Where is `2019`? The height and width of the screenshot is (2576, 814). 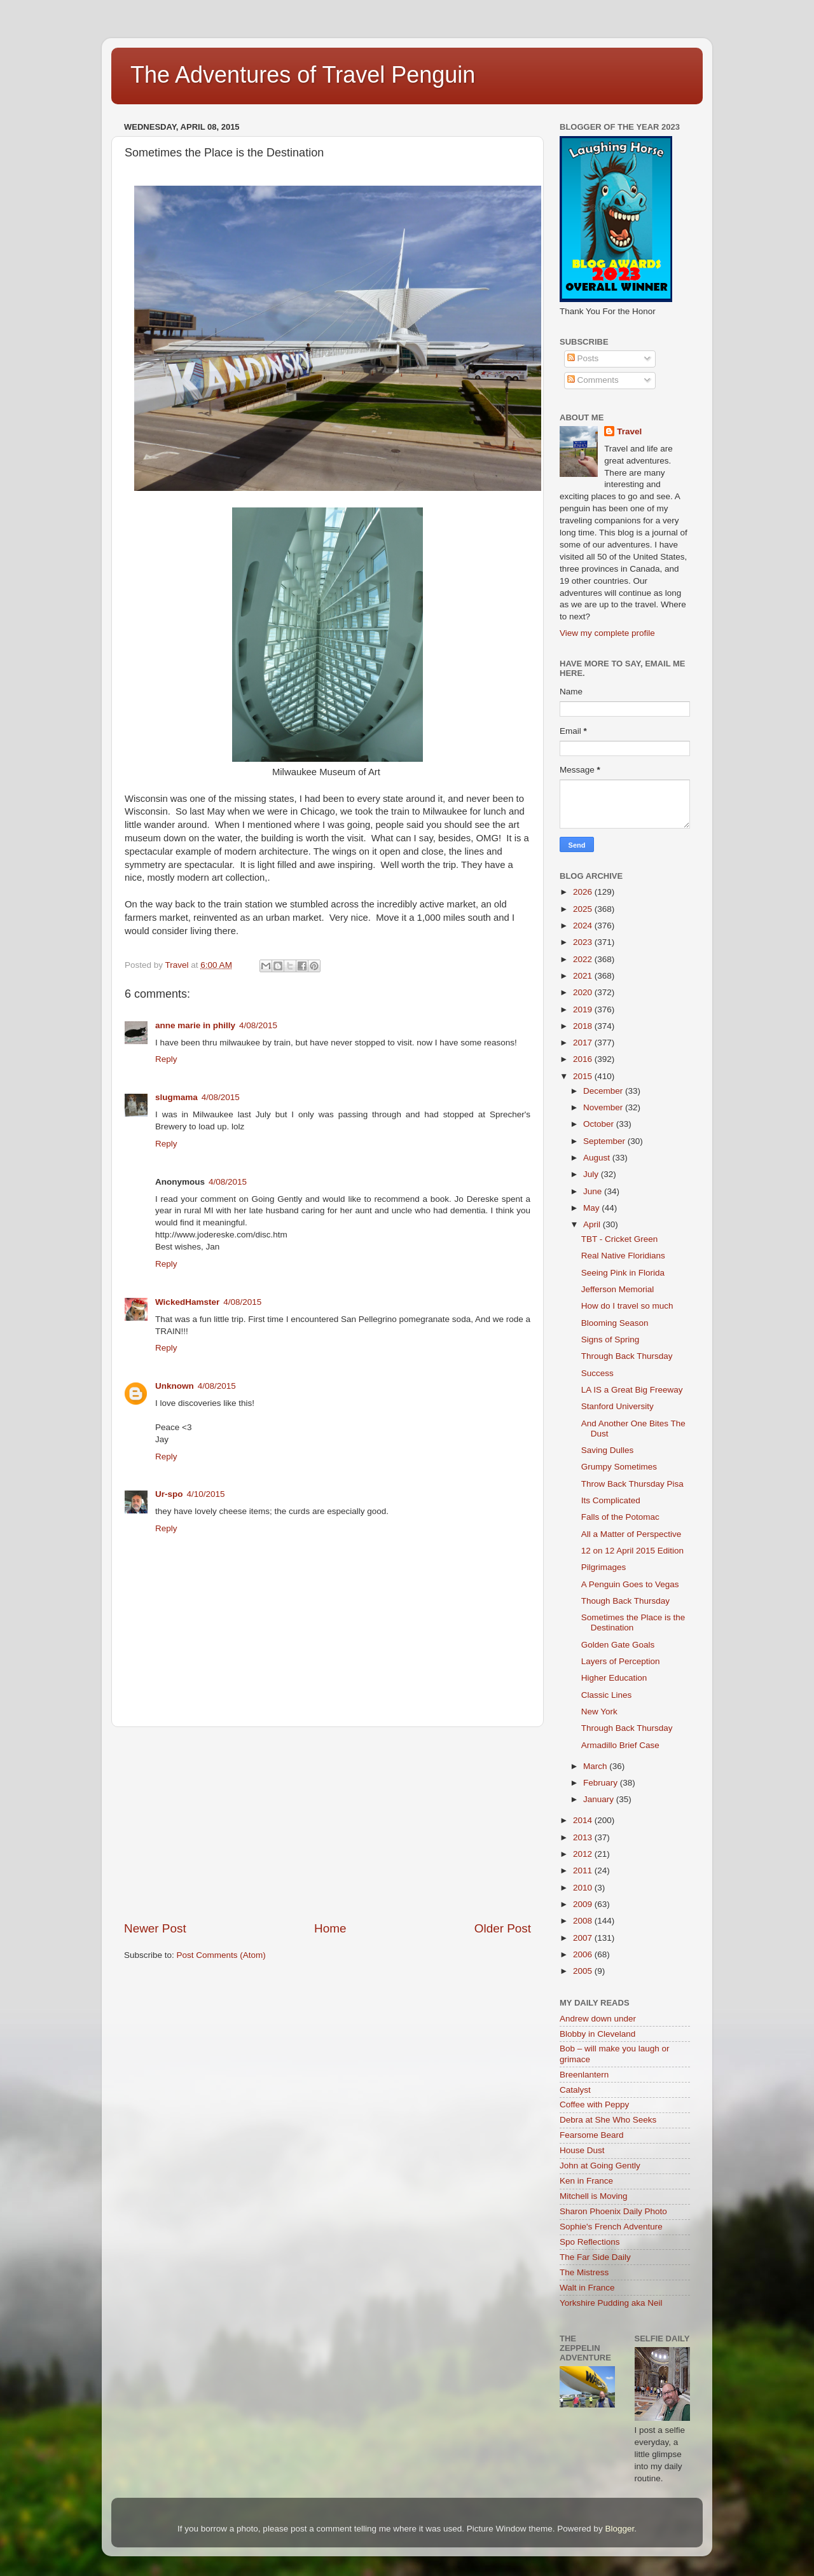
2019 is located at coordinates (584, 1009).